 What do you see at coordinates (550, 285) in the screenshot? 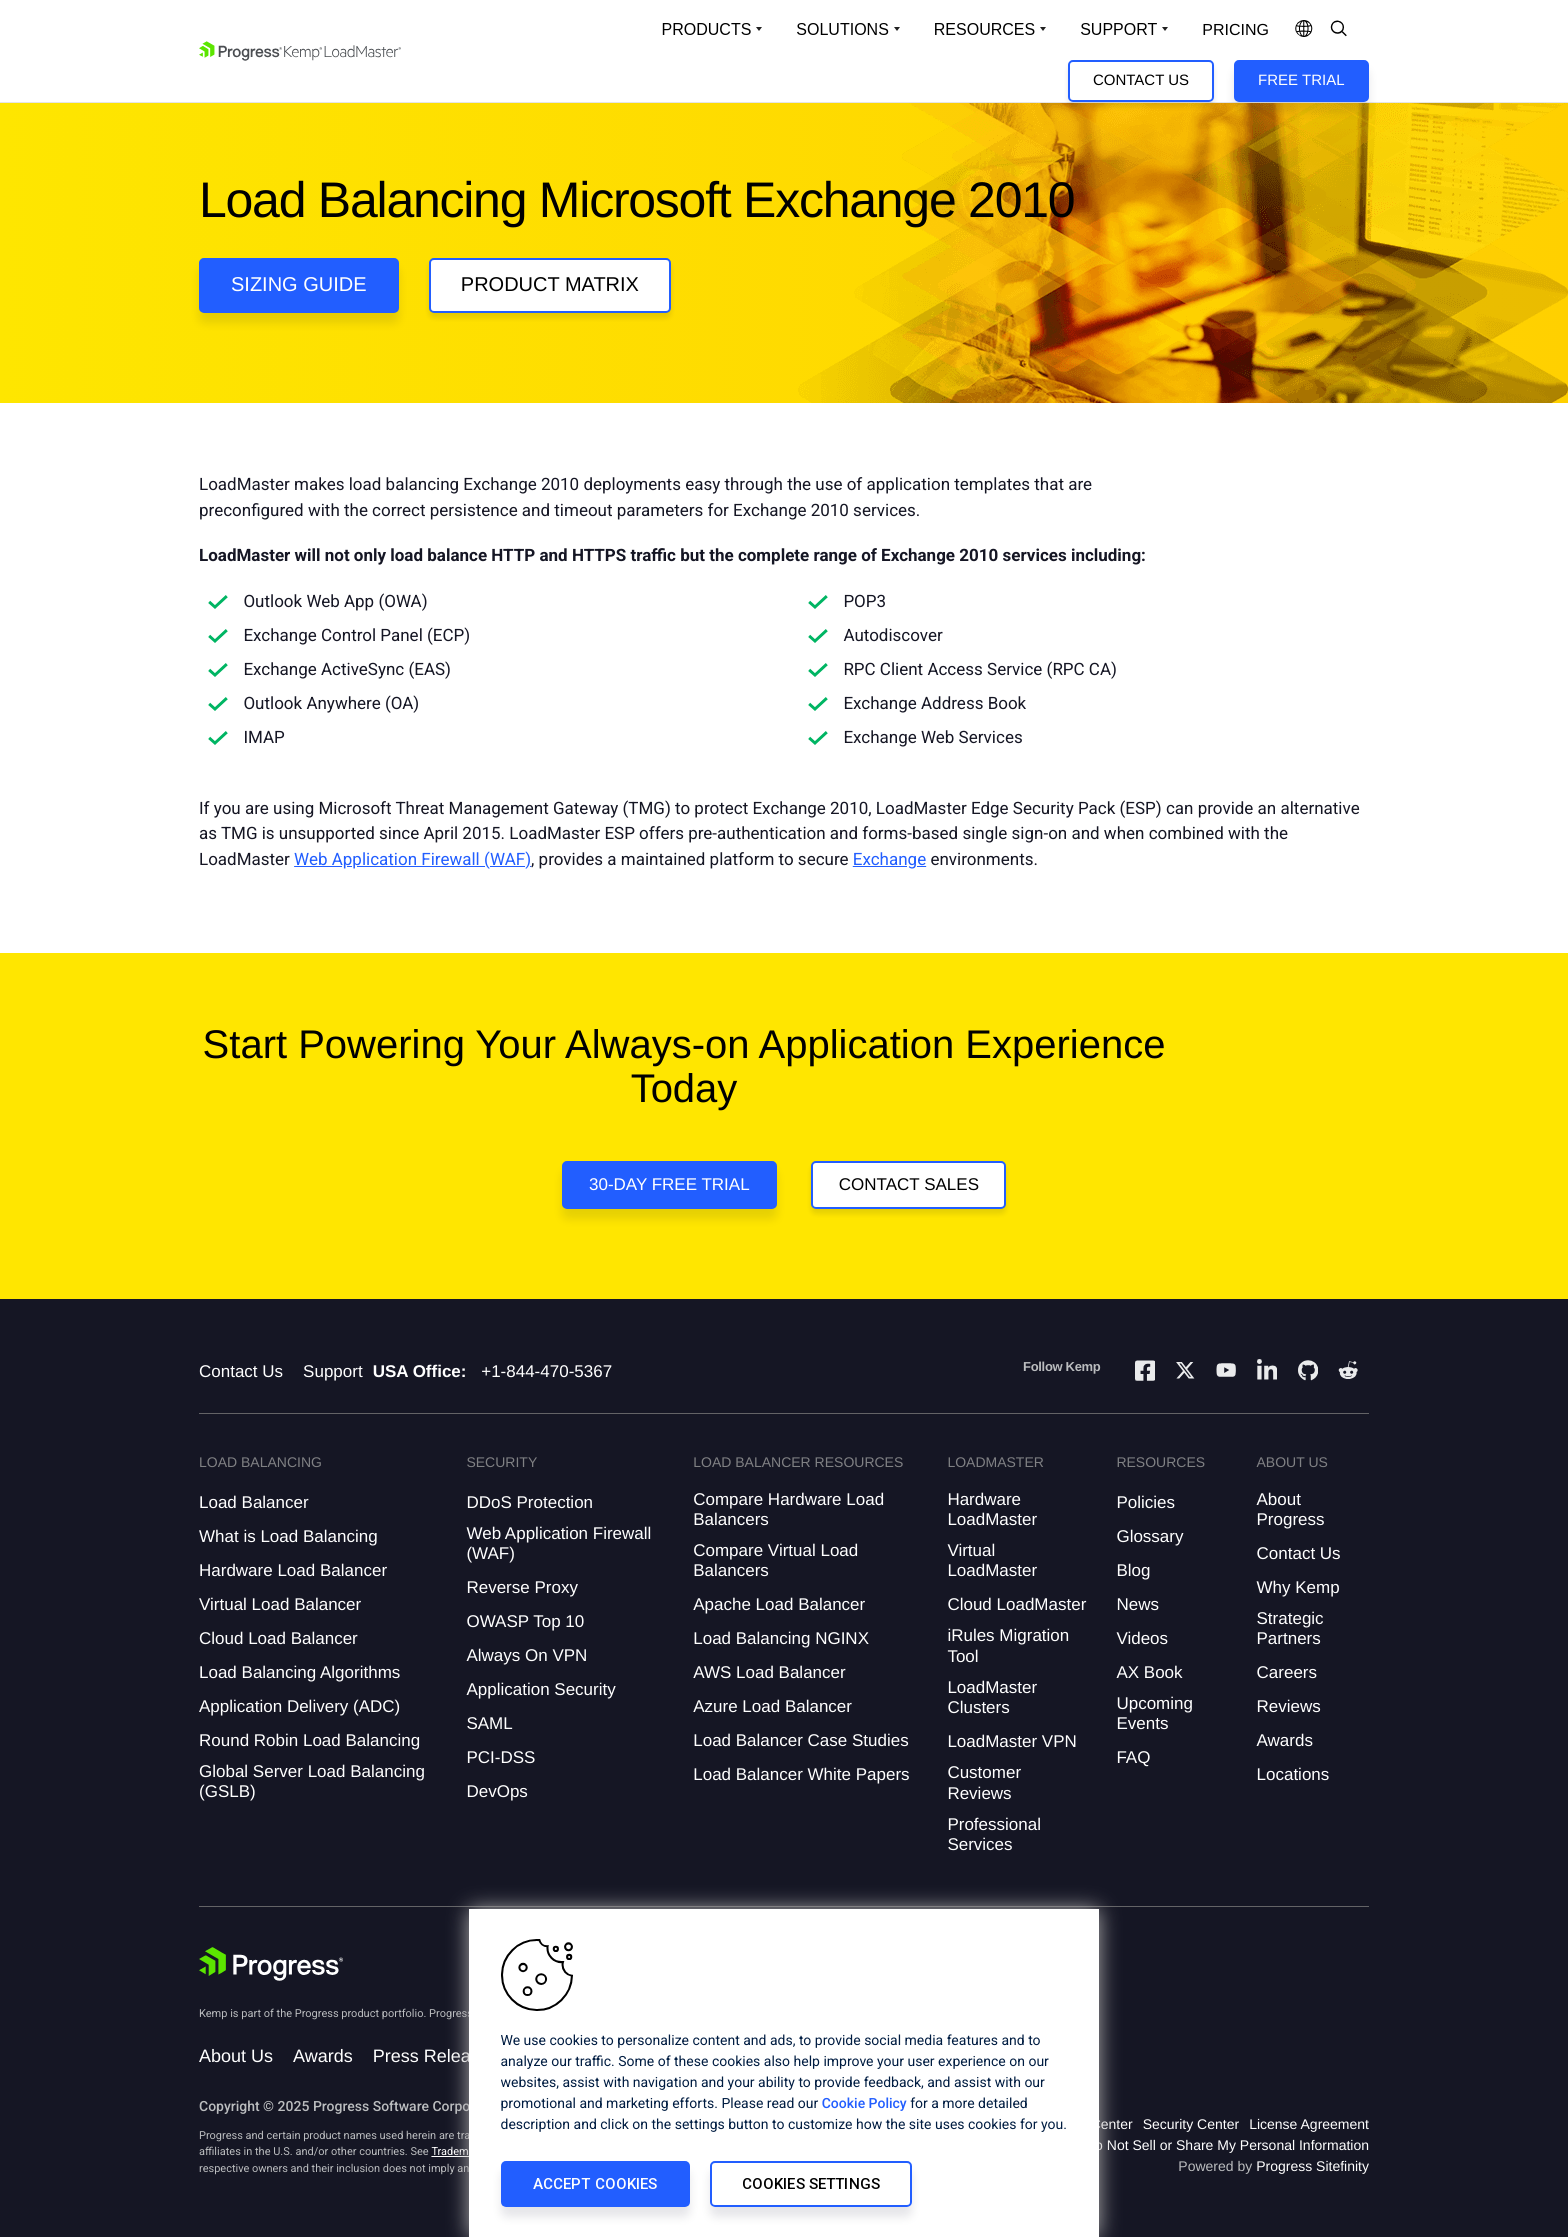
I see `Product Matrix` at bounding box center [550, 285].